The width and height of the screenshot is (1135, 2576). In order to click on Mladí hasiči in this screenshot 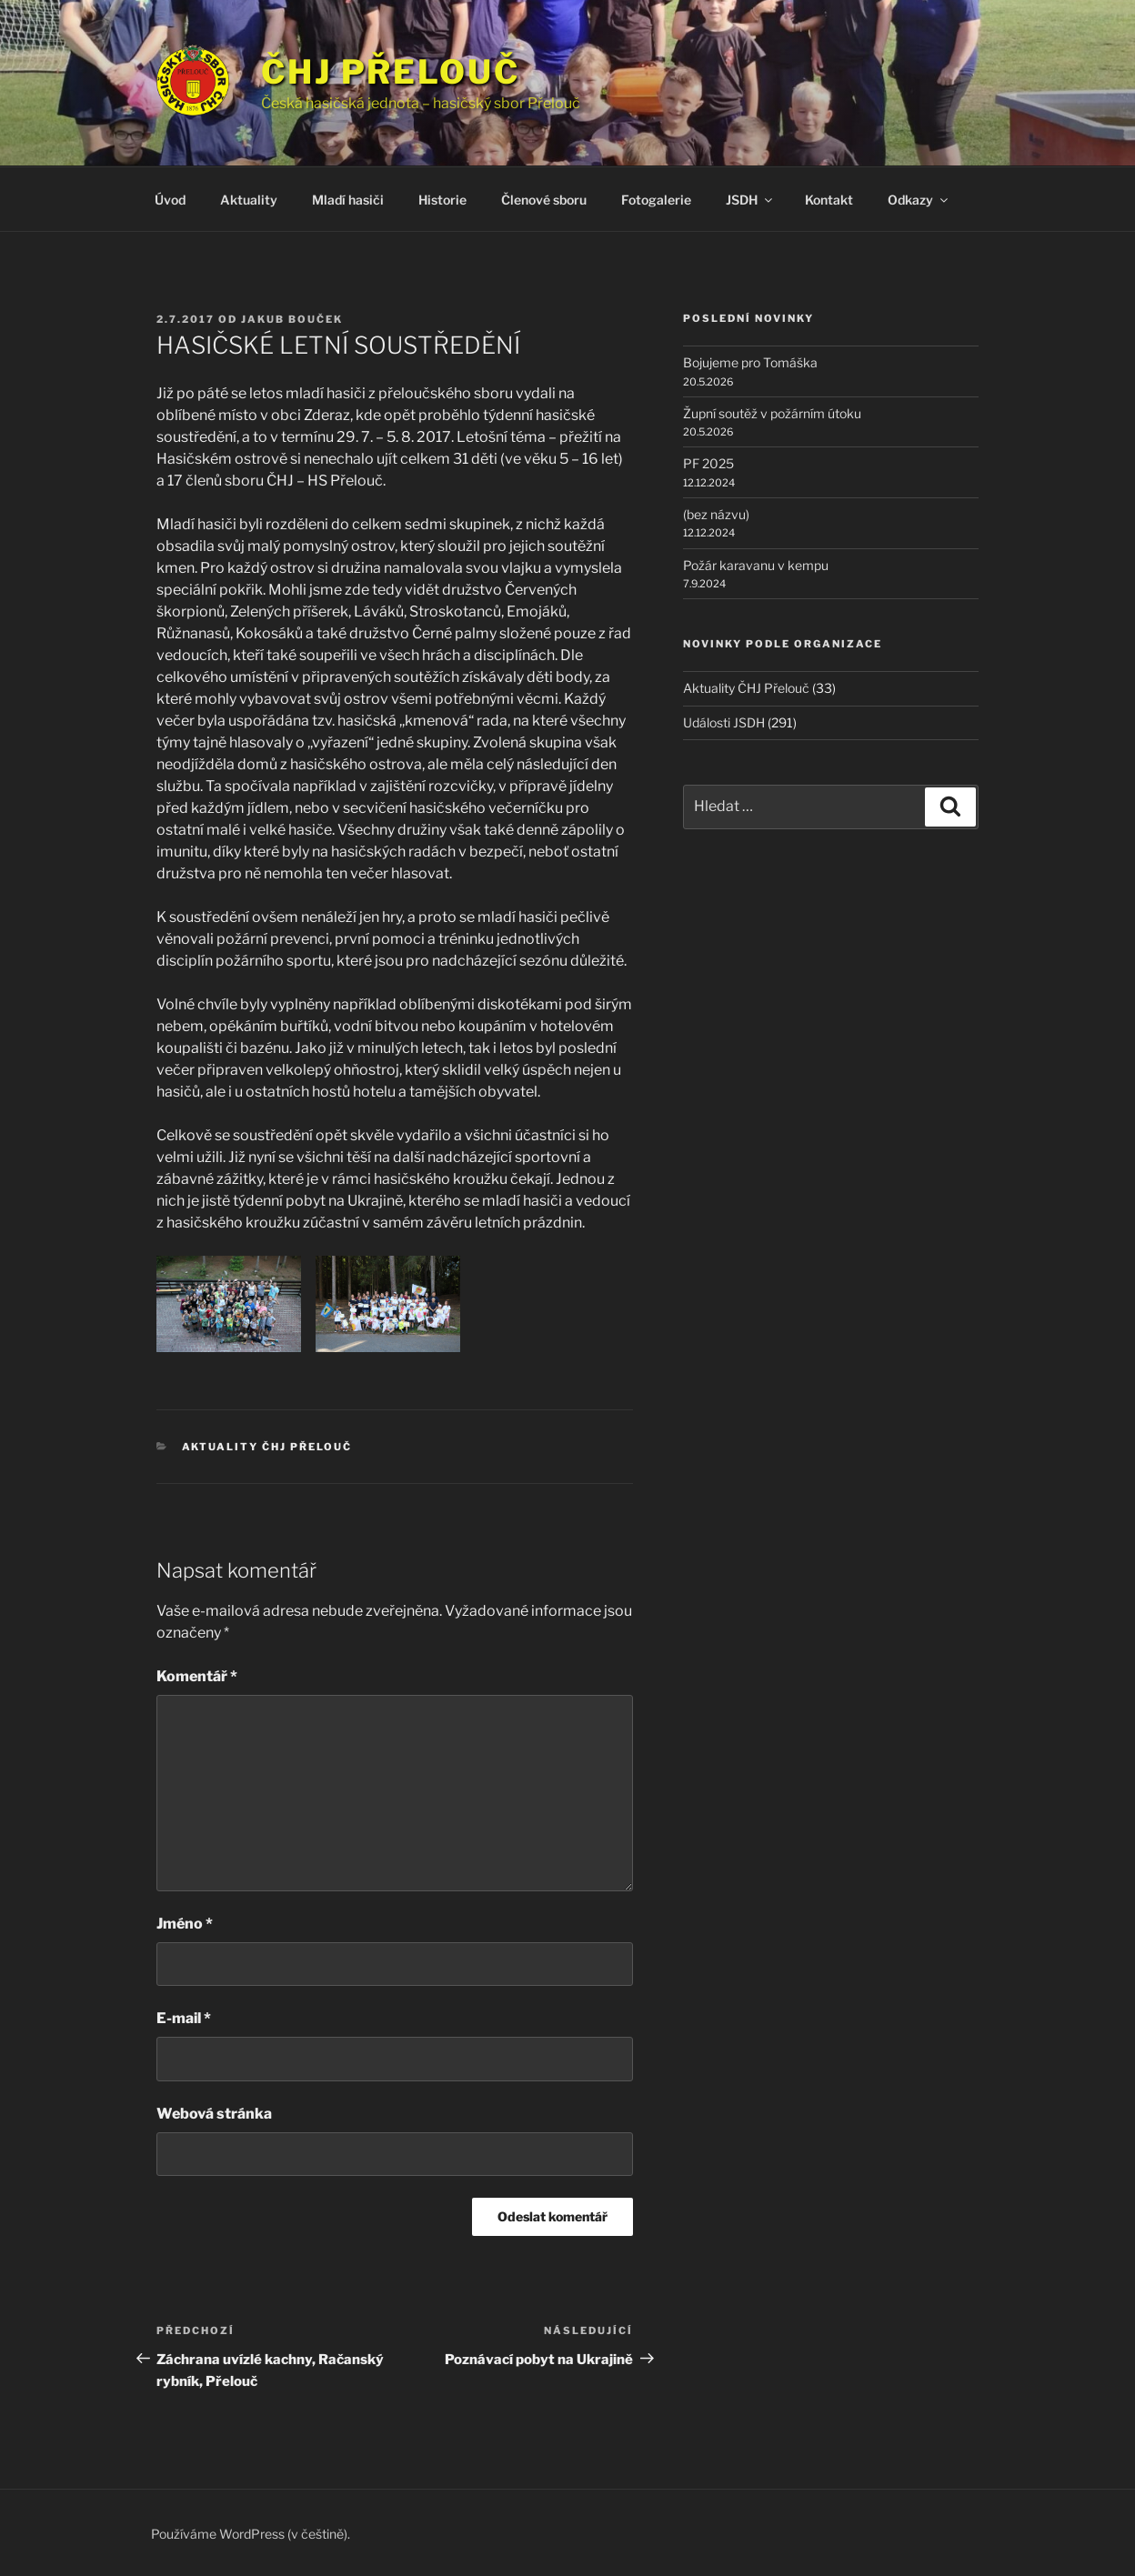, I will do `click(348, 199)`.